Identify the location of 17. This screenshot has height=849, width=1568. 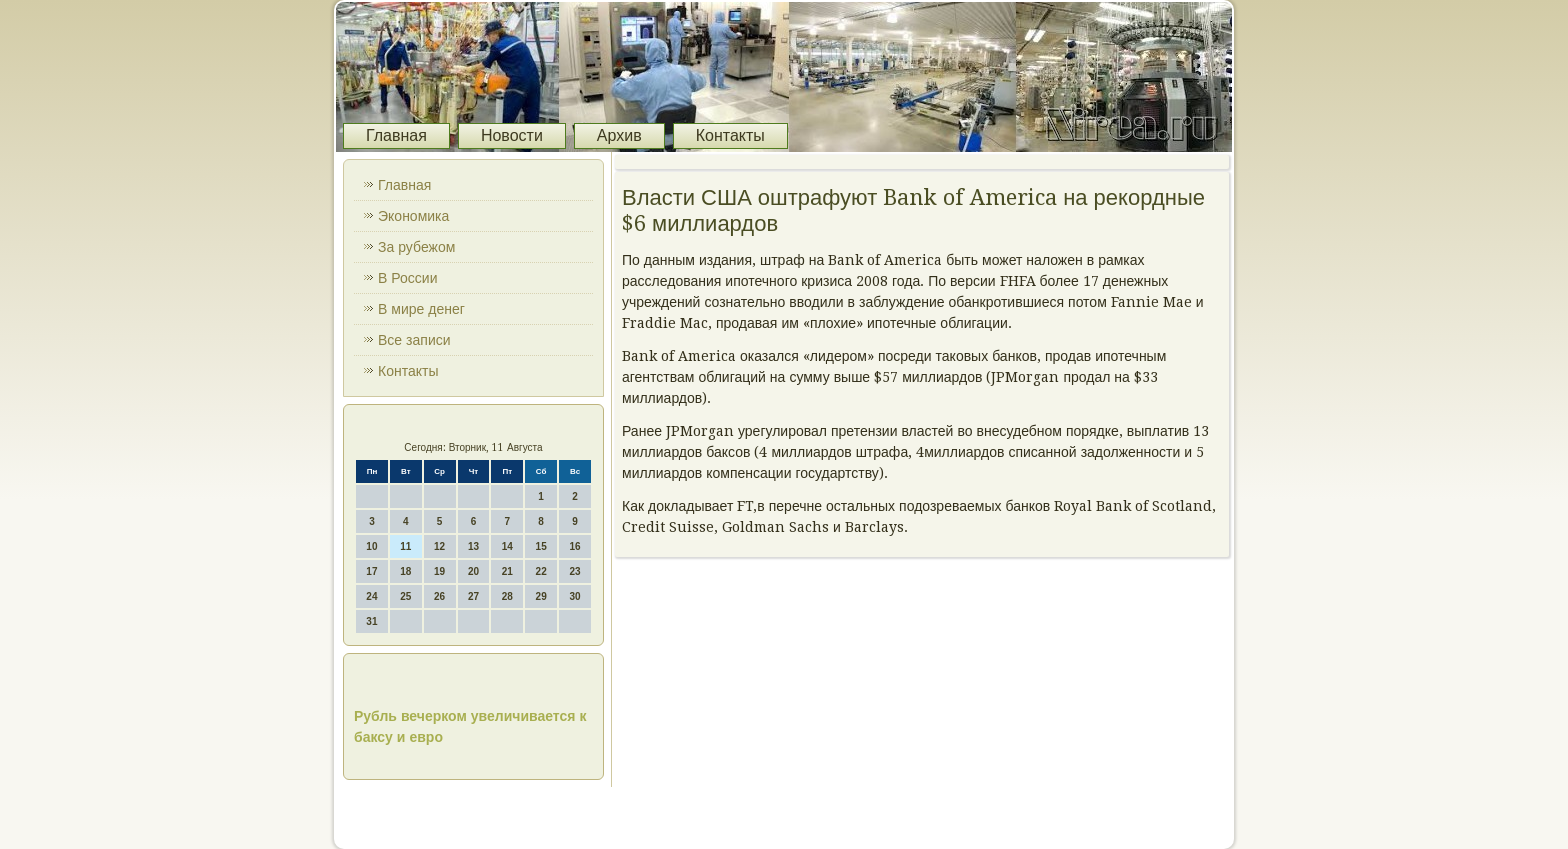
(371, 571).